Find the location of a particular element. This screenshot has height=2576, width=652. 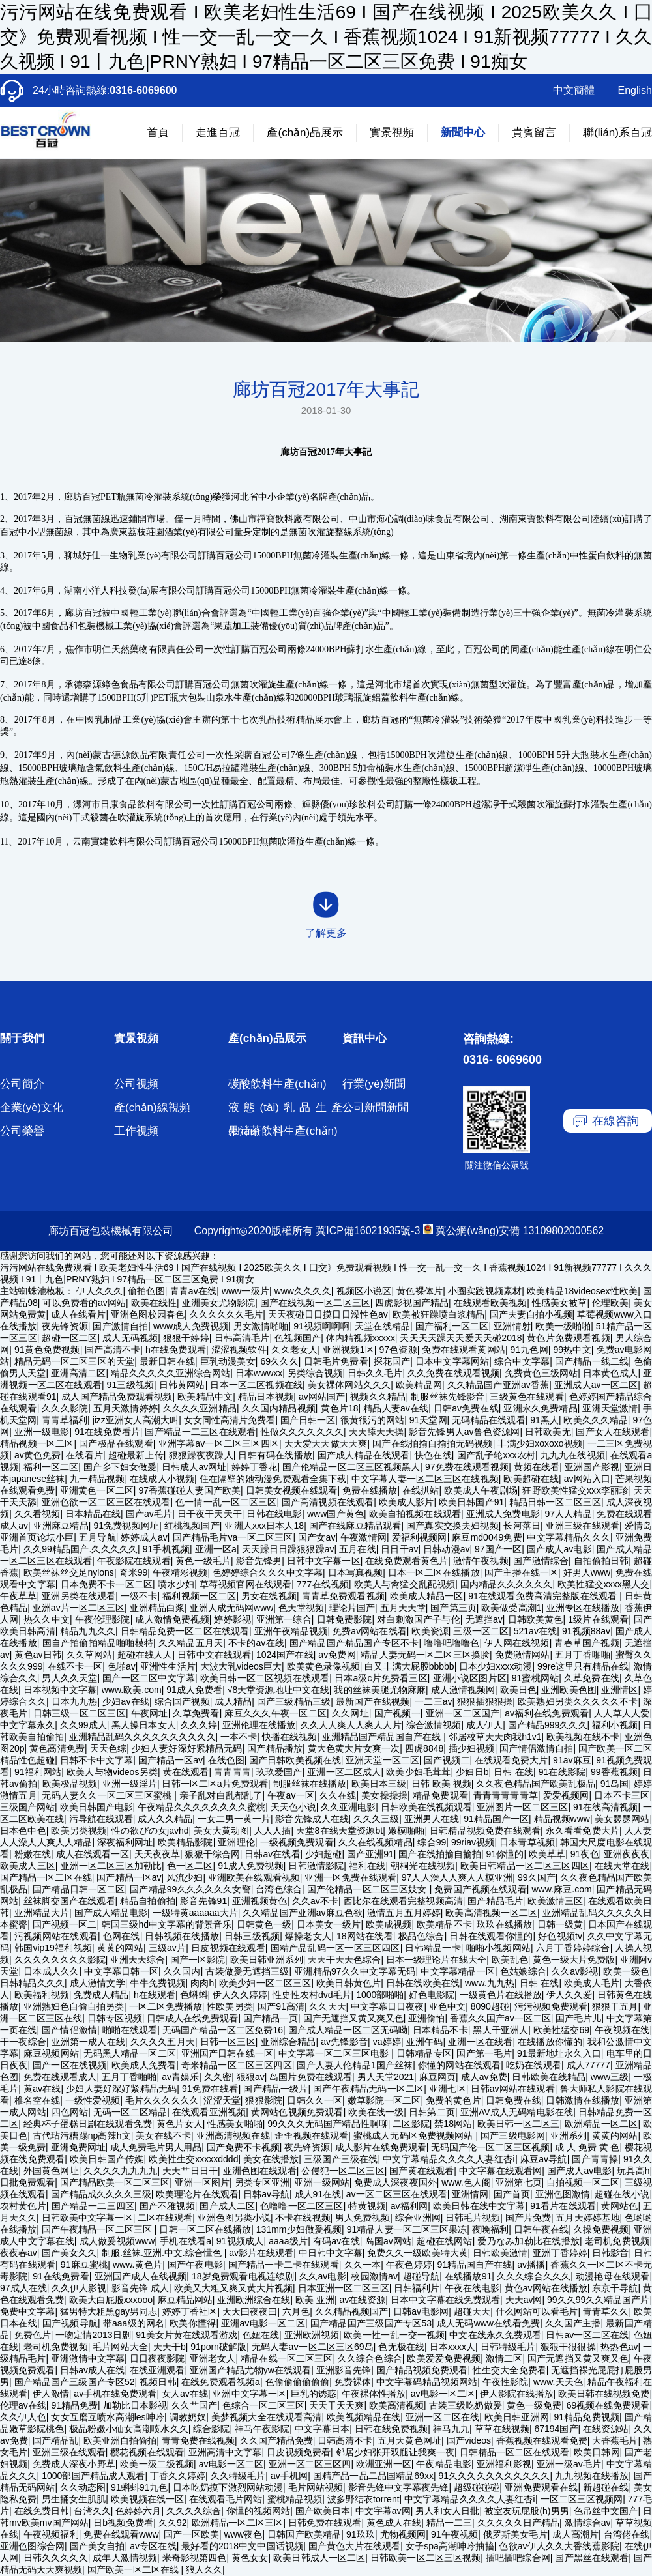

国产精品成久久久久三级 is located at coordinates (101, 2194).